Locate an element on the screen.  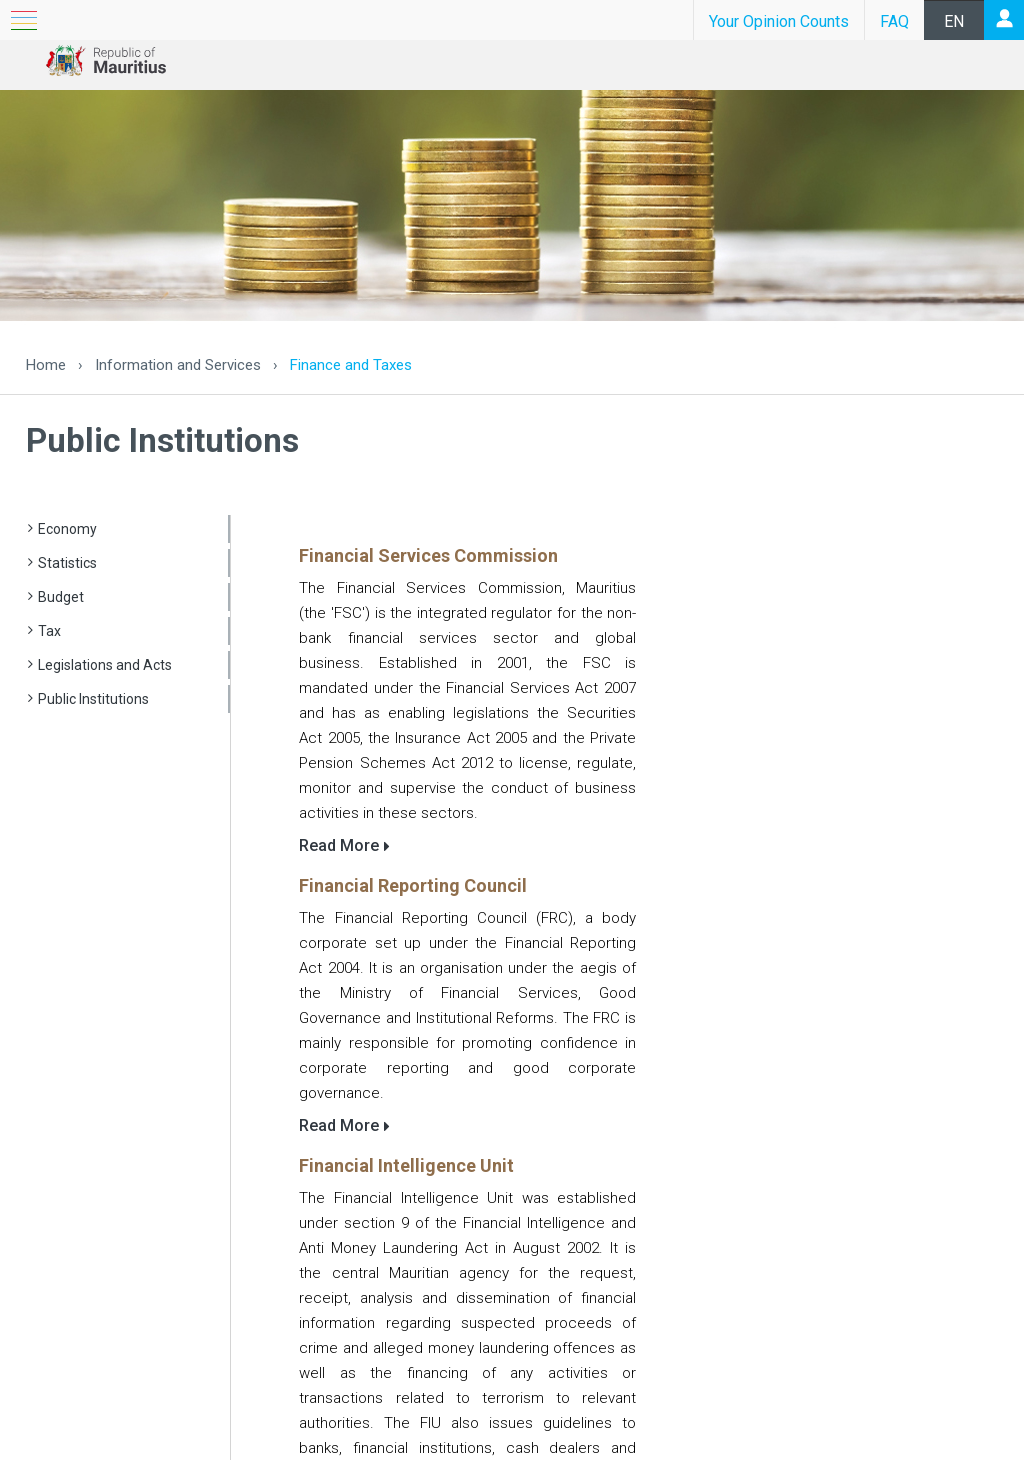
FAQ is located at coordinates (894, 21).